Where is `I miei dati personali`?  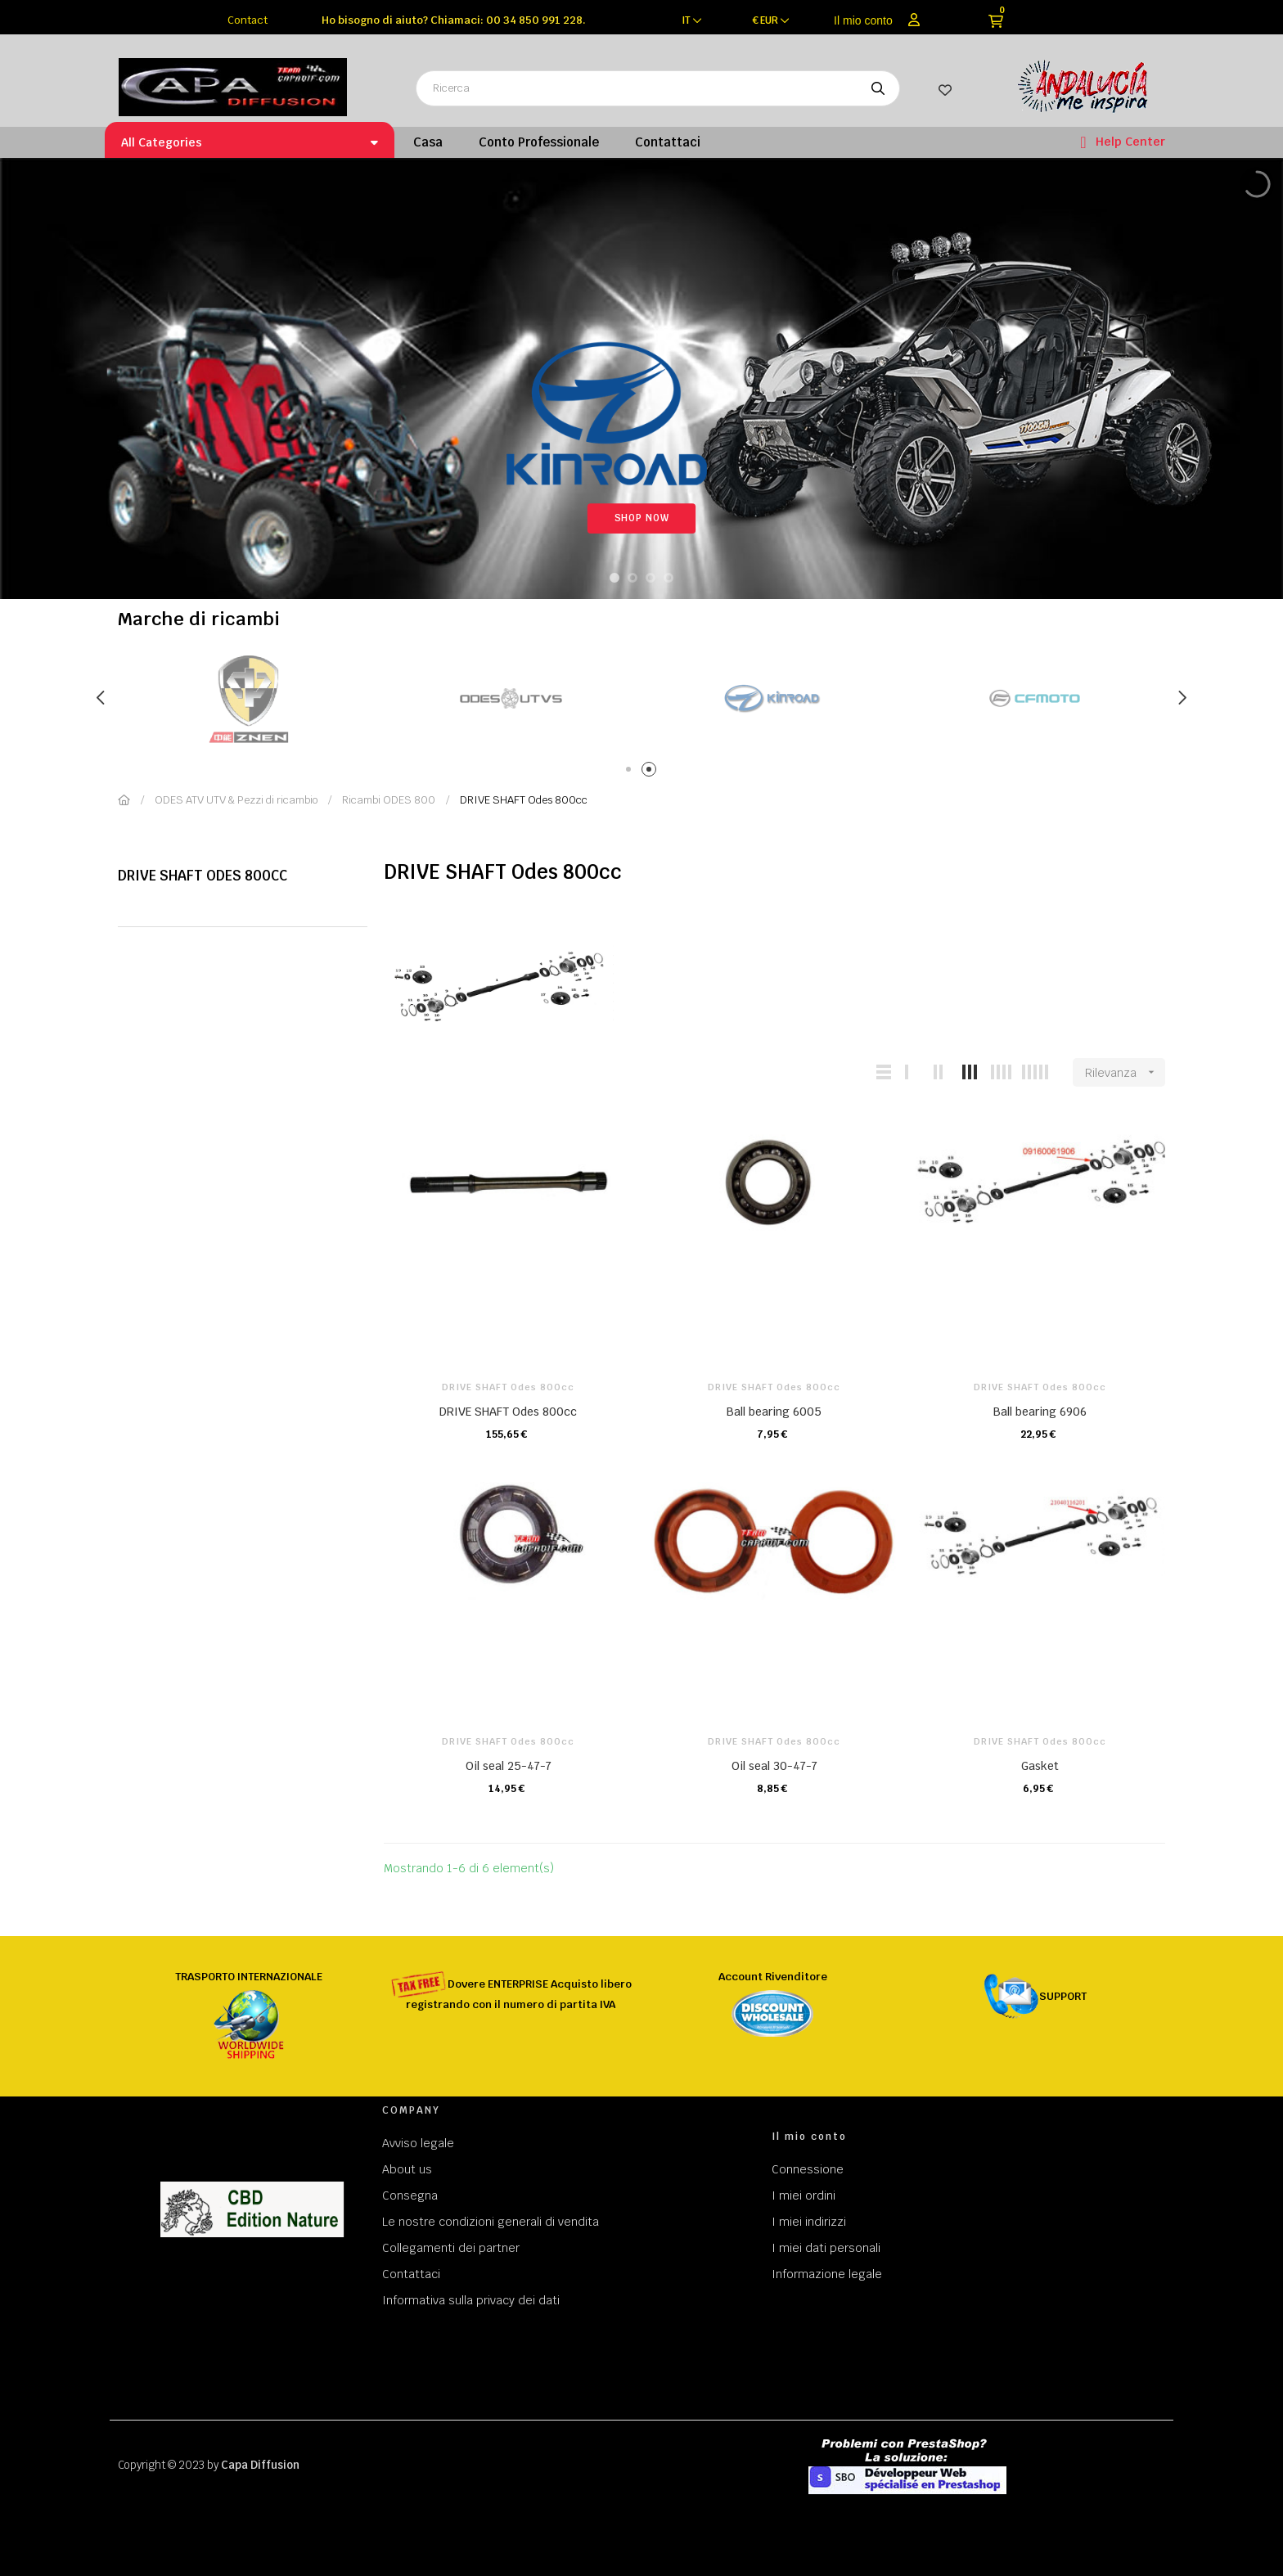
I miei dati personali is located at coordinates (826, 2247).